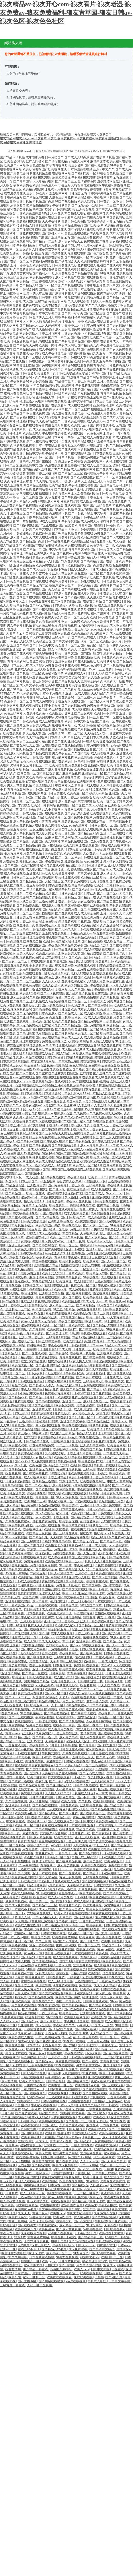  I want to click on 在线播放91, so click(22, 1765).